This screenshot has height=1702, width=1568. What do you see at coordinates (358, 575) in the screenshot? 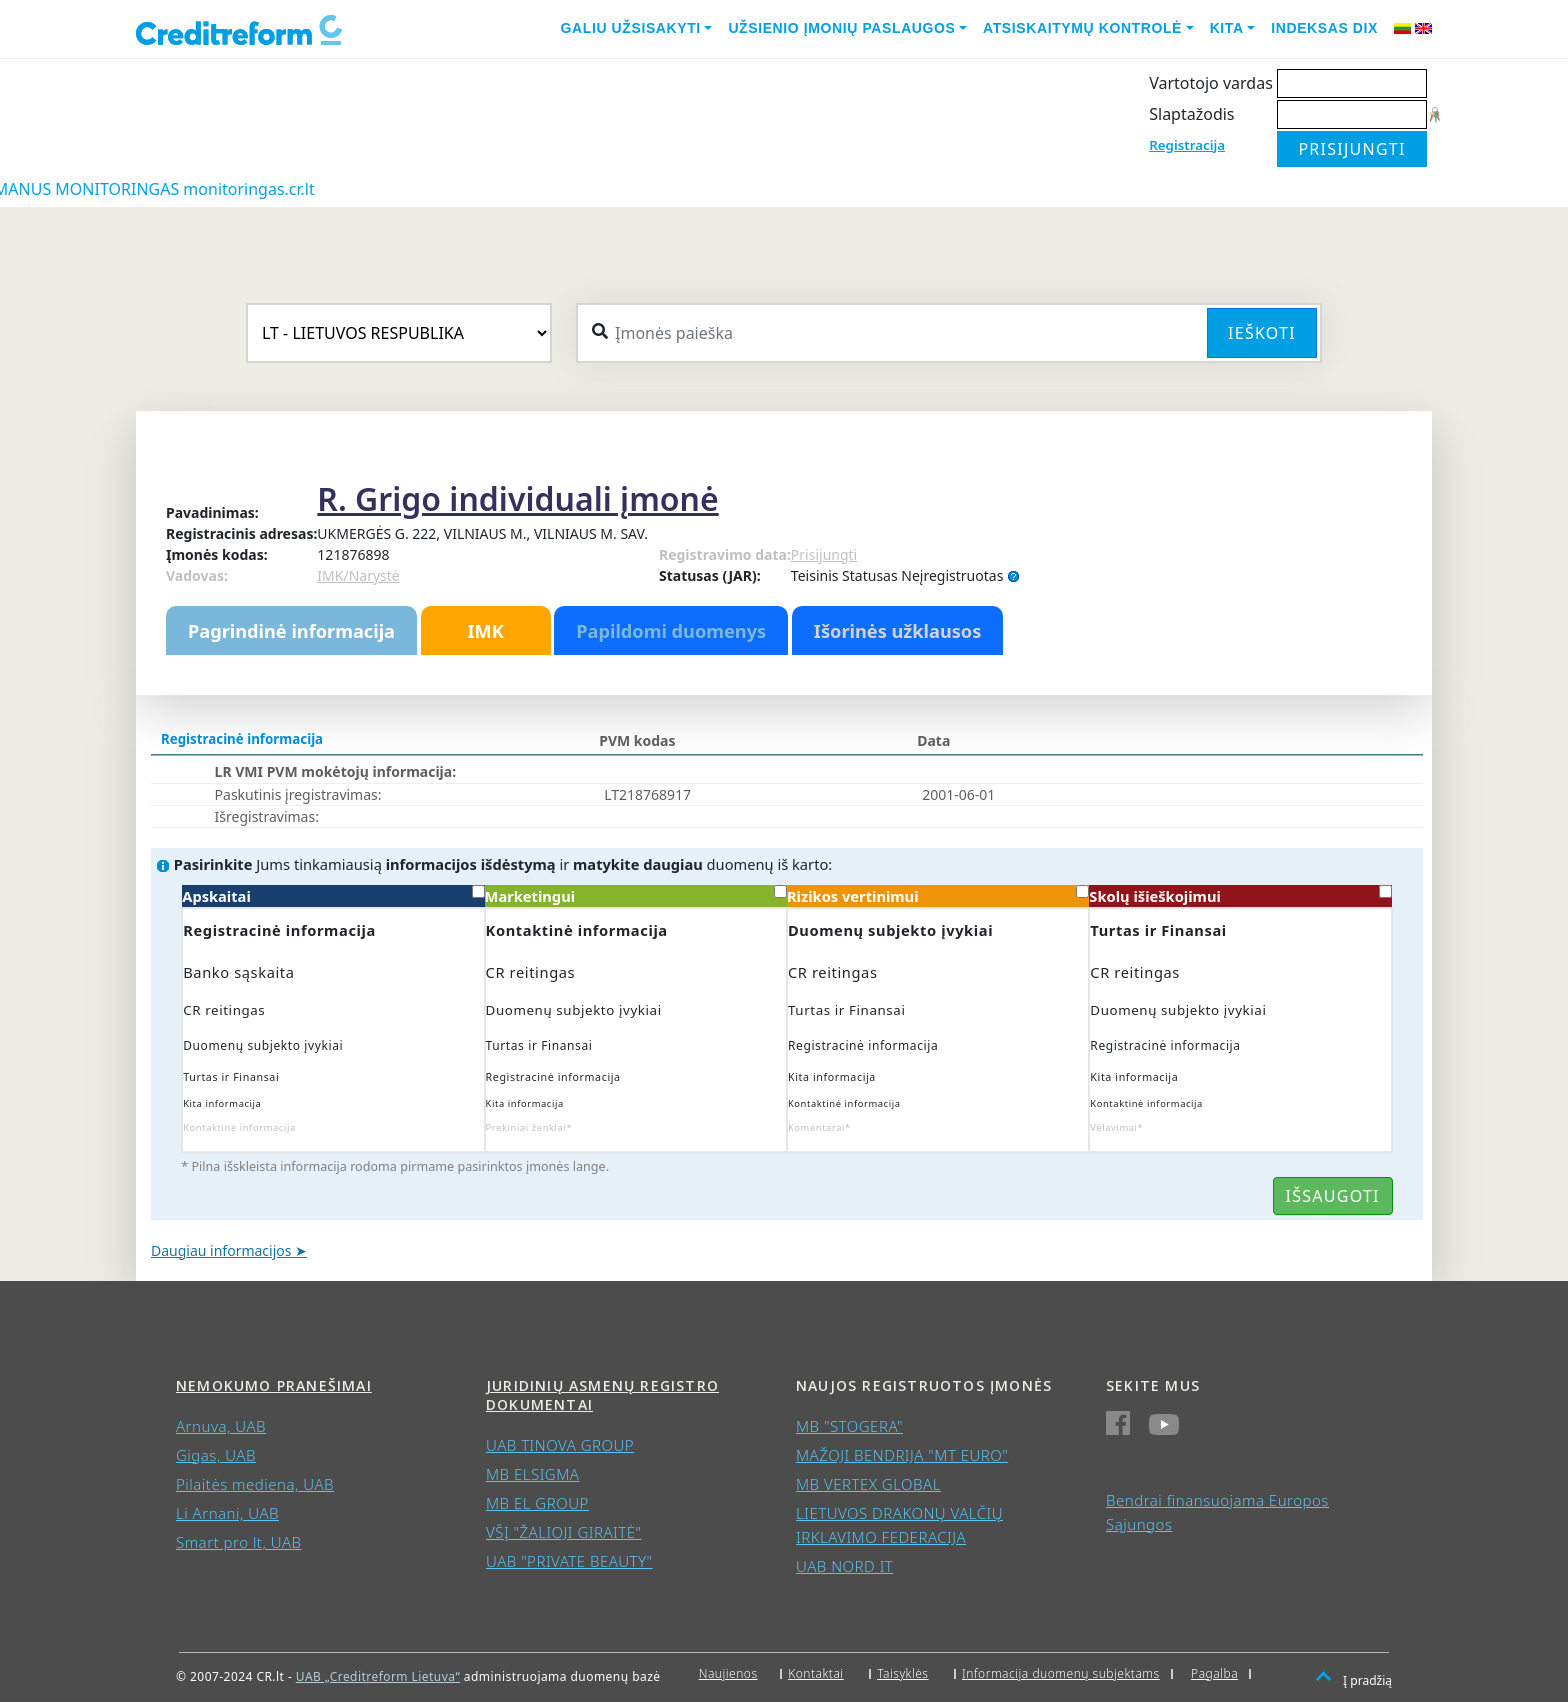
I see `IMK/Narystė` at bounding box center [358, 575].